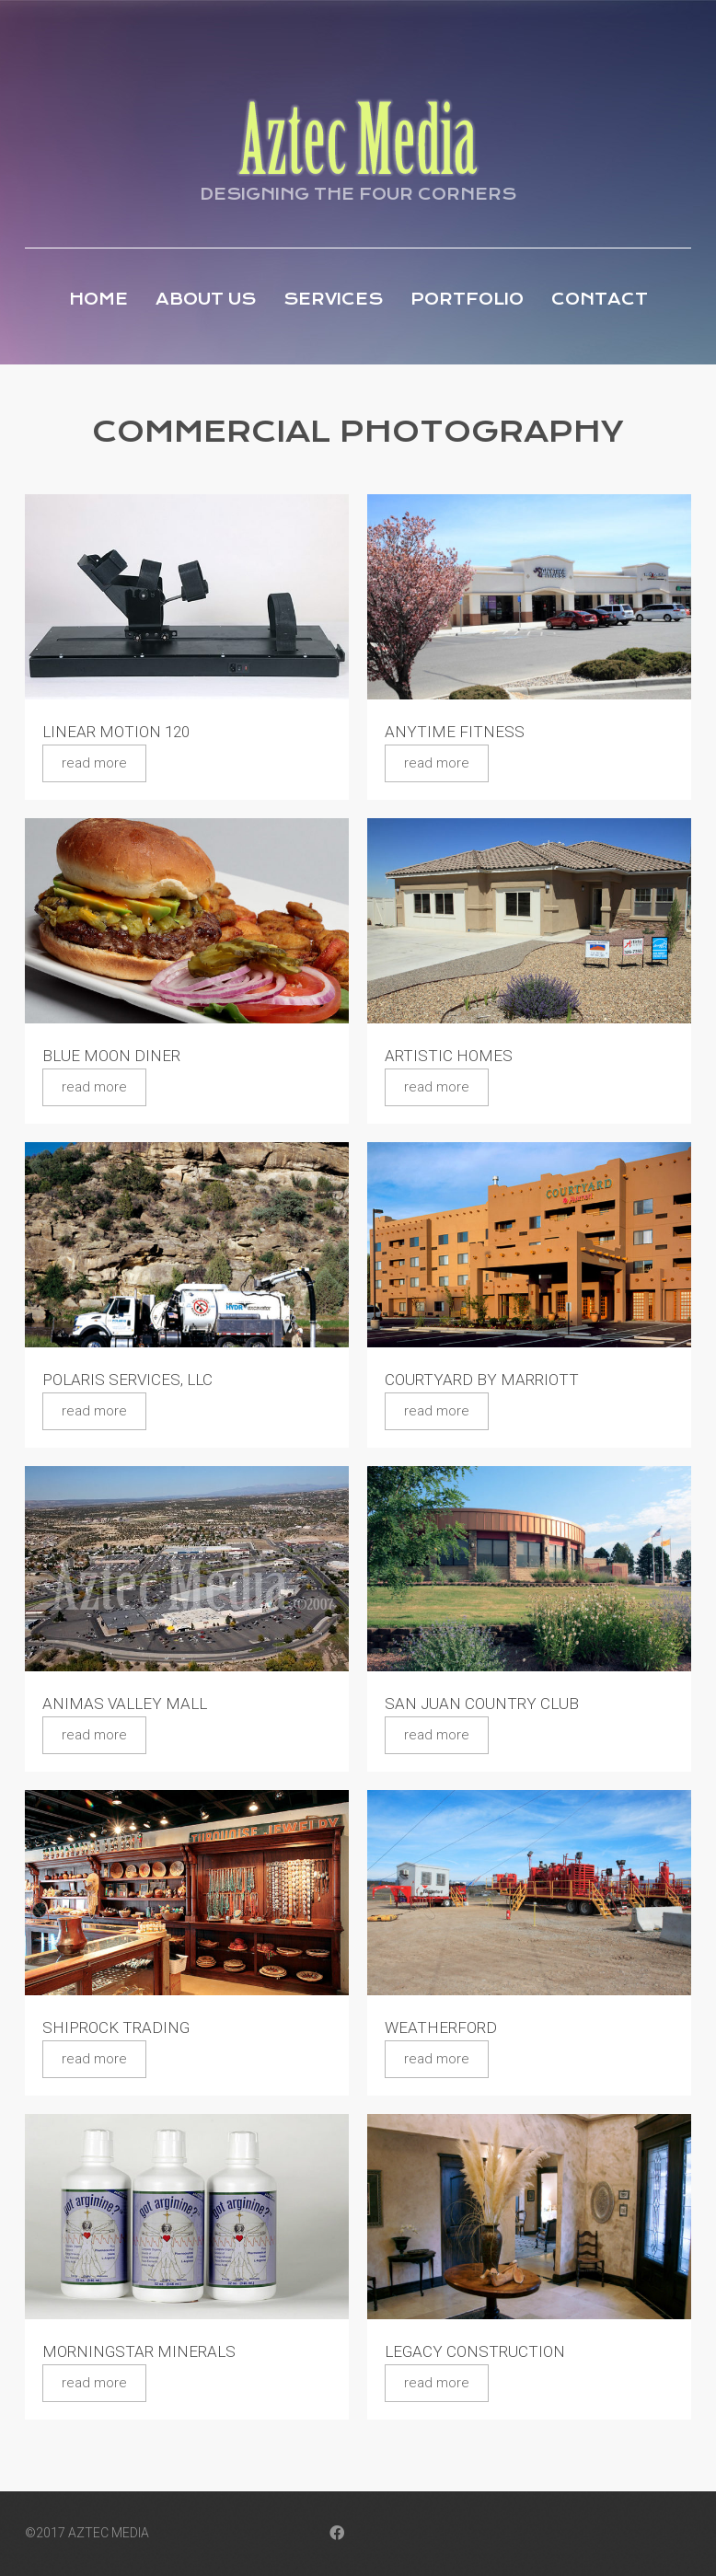 The image size is (716, 2576). What do you see at coordinates (111, 1055) in the screenshot?
I see `Blue Moon Diner` at bounding box center [111, 1055].